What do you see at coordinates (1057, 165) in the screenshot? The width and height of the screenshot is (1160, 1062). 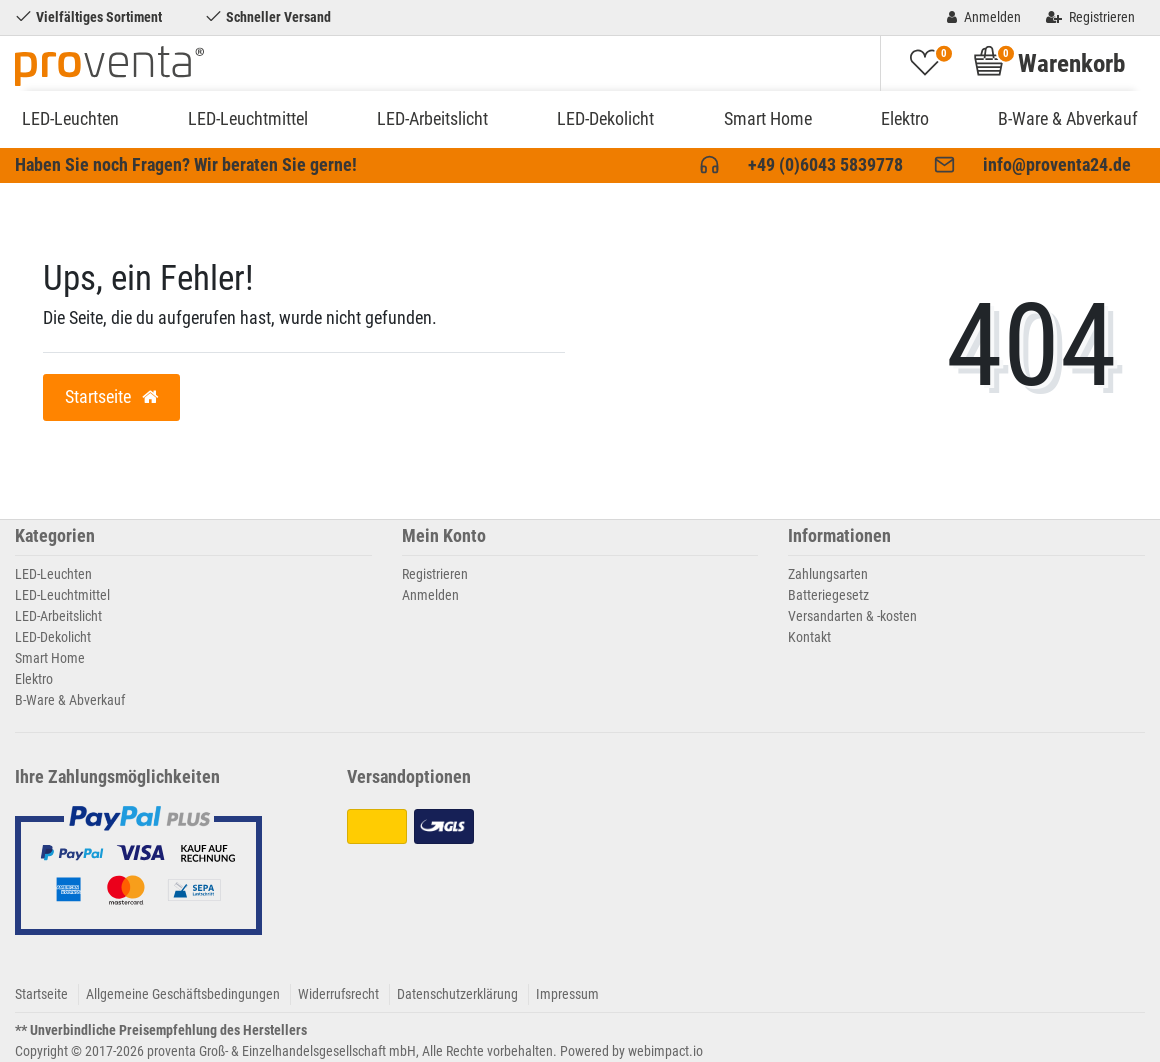 I see `info@proventa24.de` at bounding box center [1057, 165].